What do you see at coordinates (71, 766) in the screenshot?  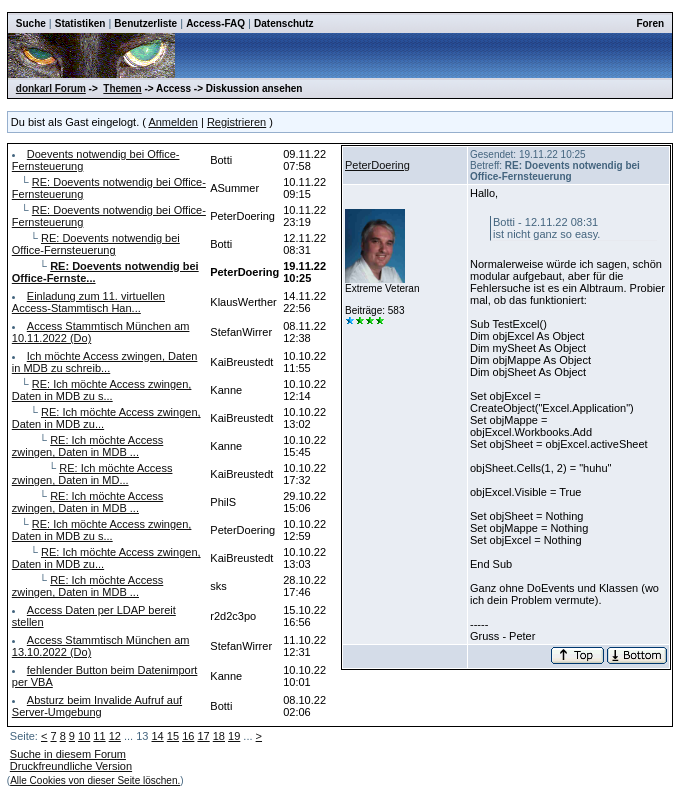 I see `Druckfreundliche Version` at bounding box center [71, 766].